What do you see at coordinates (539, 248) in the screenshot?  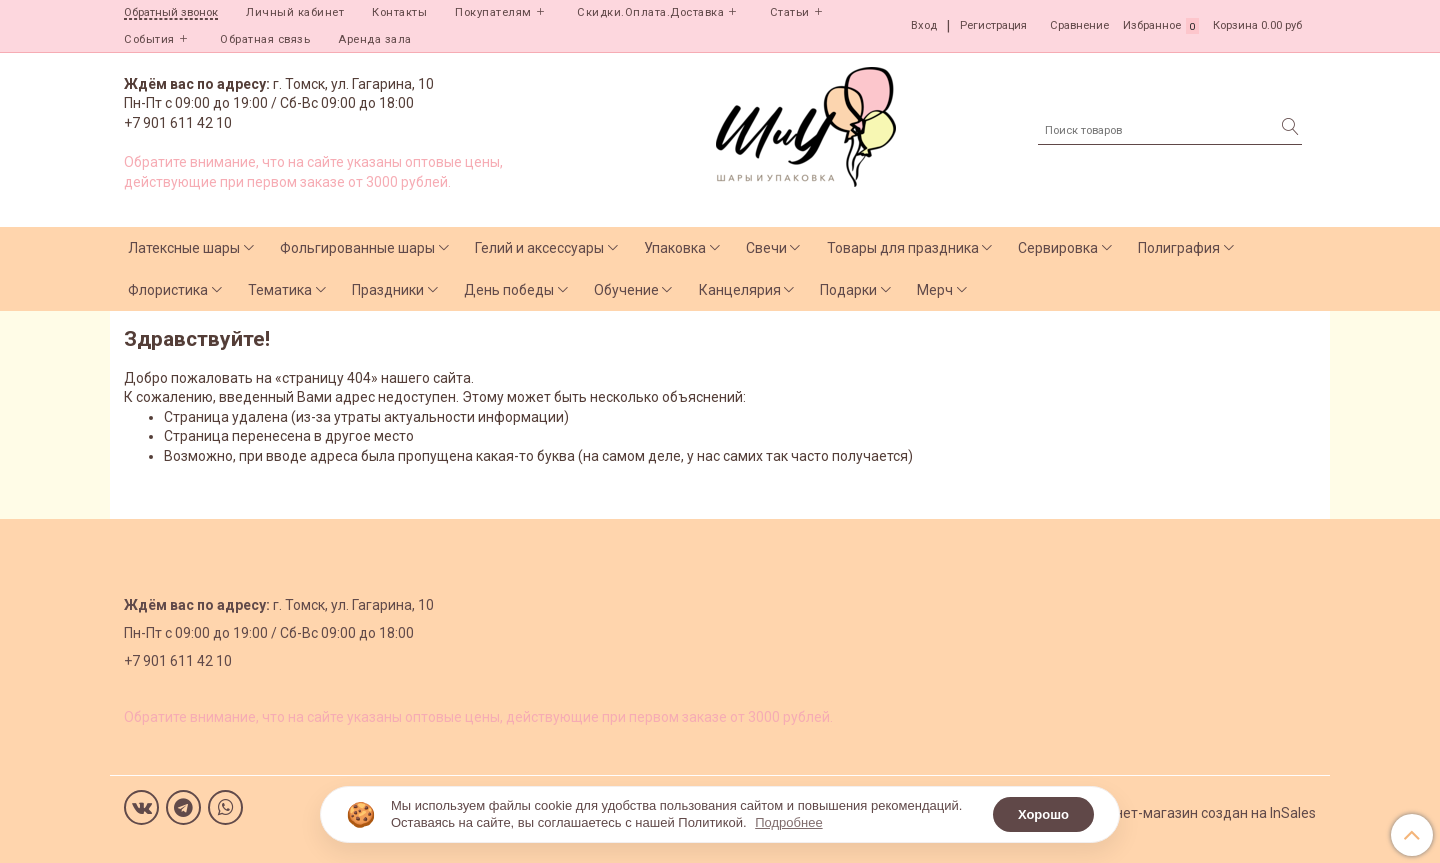 I see `Гелий и аксессуары` at bounding box center [539, 248].